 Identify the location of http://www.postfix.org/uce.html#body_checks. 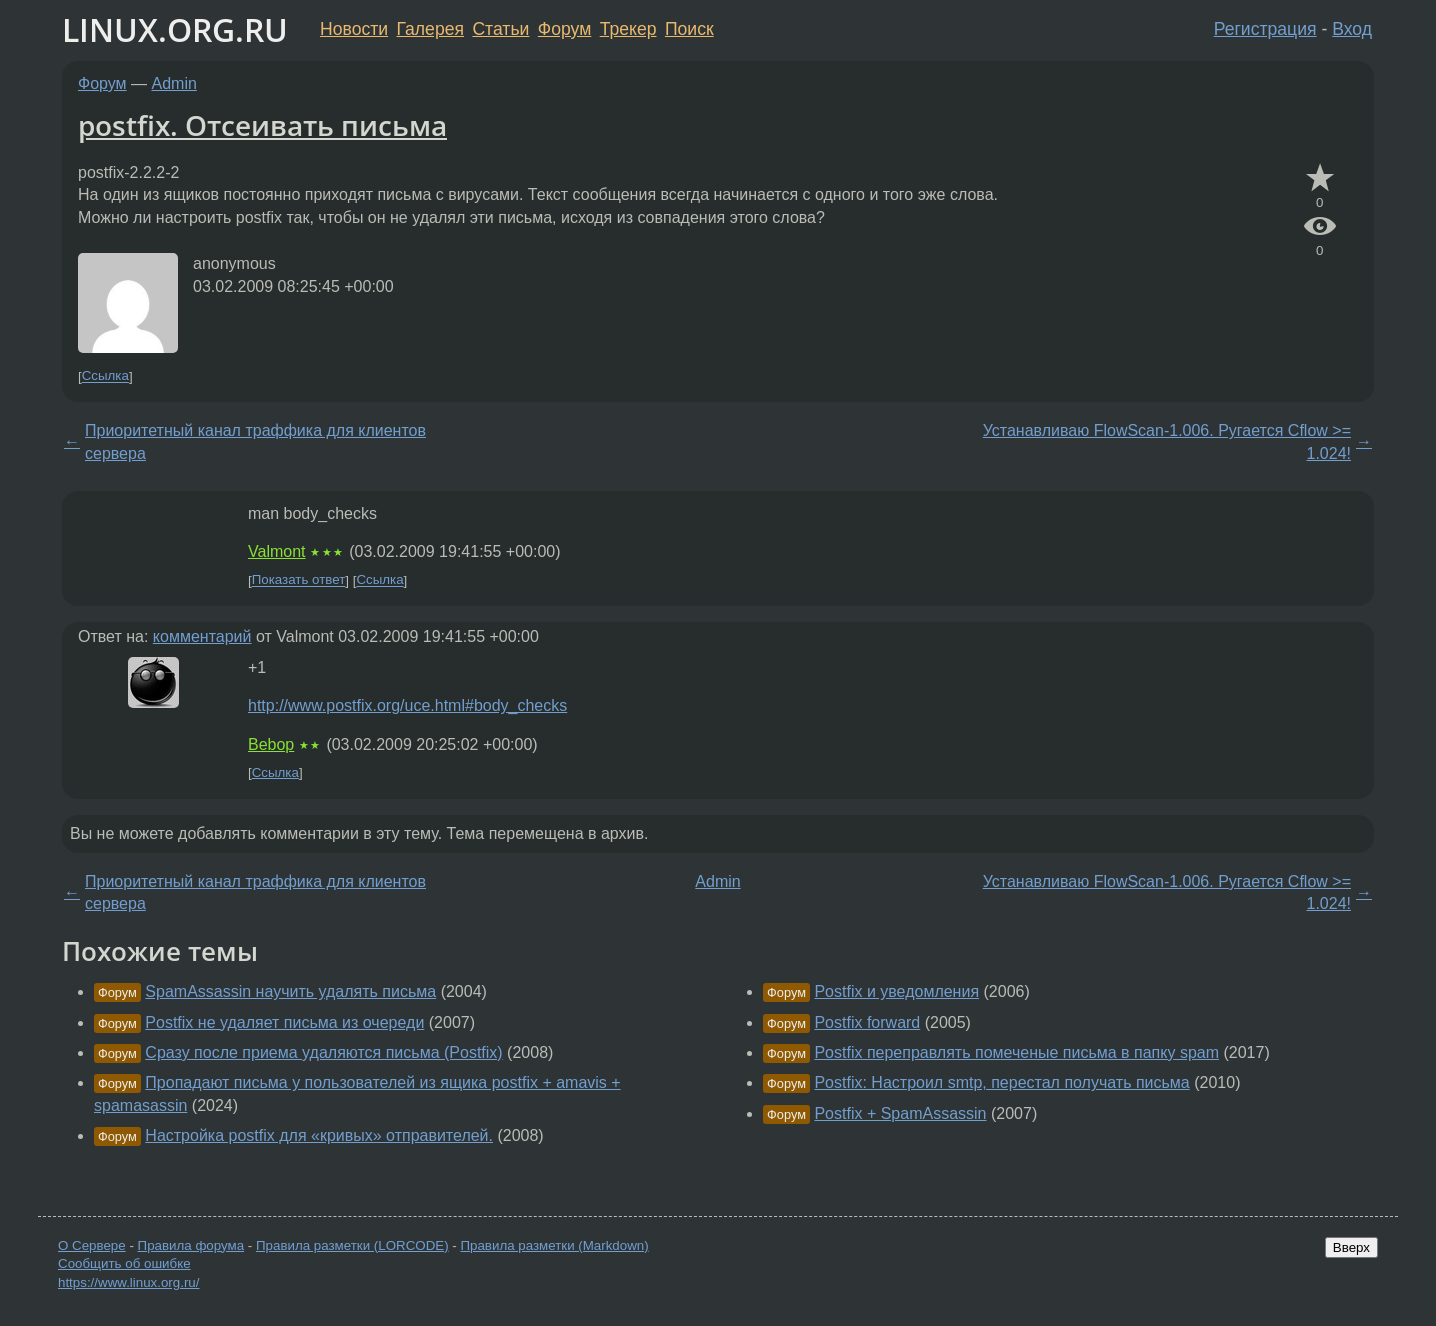
(407, 705).